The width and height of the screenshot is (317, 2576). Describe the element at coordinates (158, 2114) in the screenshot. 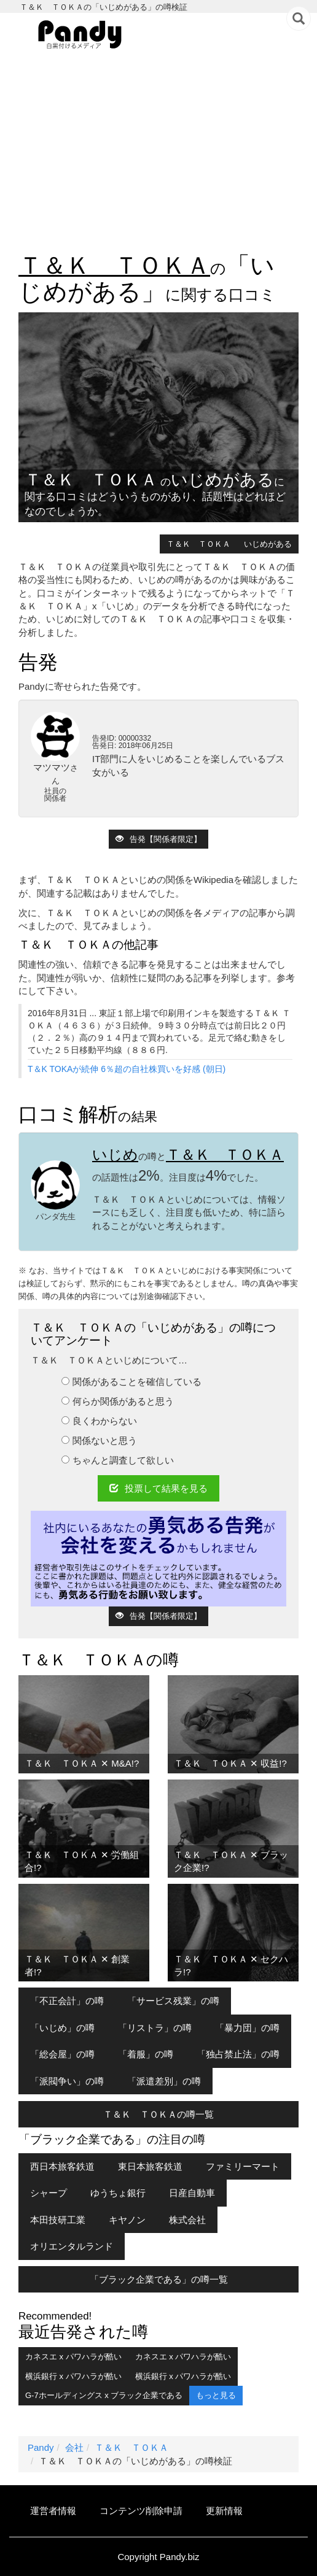

I see `Ｔ＆Ｋ ＴＯＫＡの噂一覧` at that location.